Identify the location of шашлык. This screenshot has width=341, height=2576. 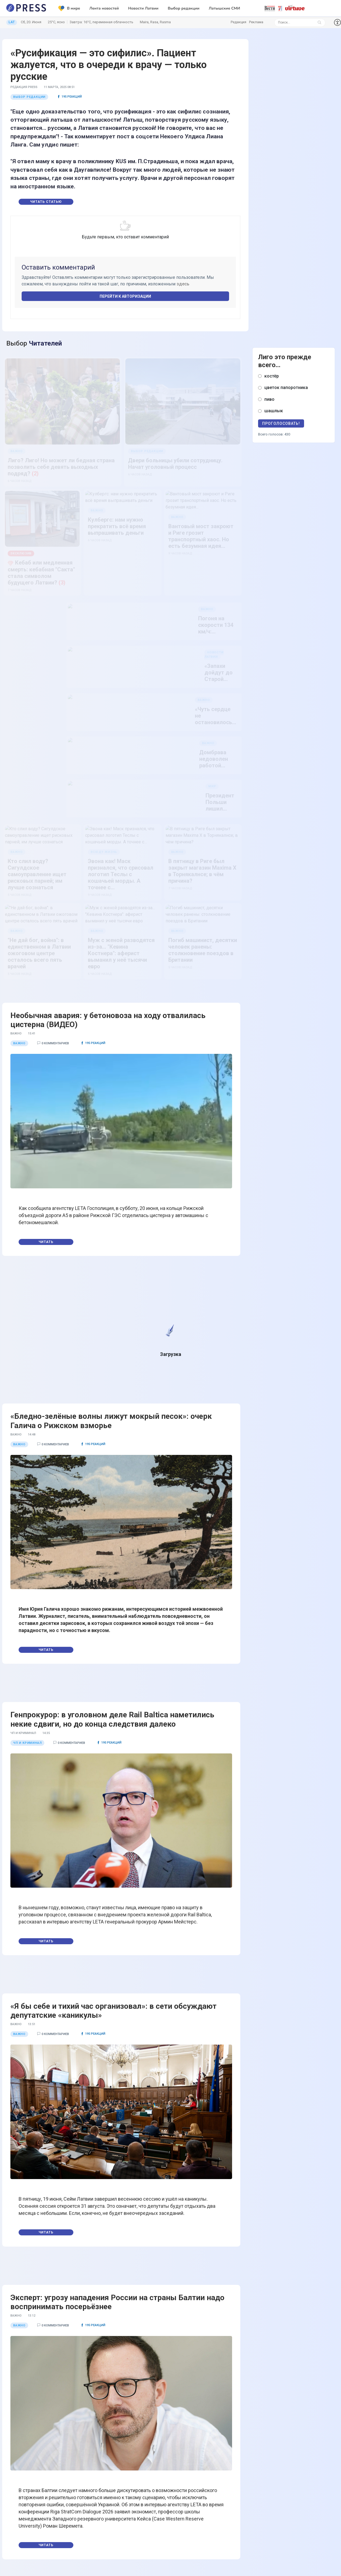
(273, 410).